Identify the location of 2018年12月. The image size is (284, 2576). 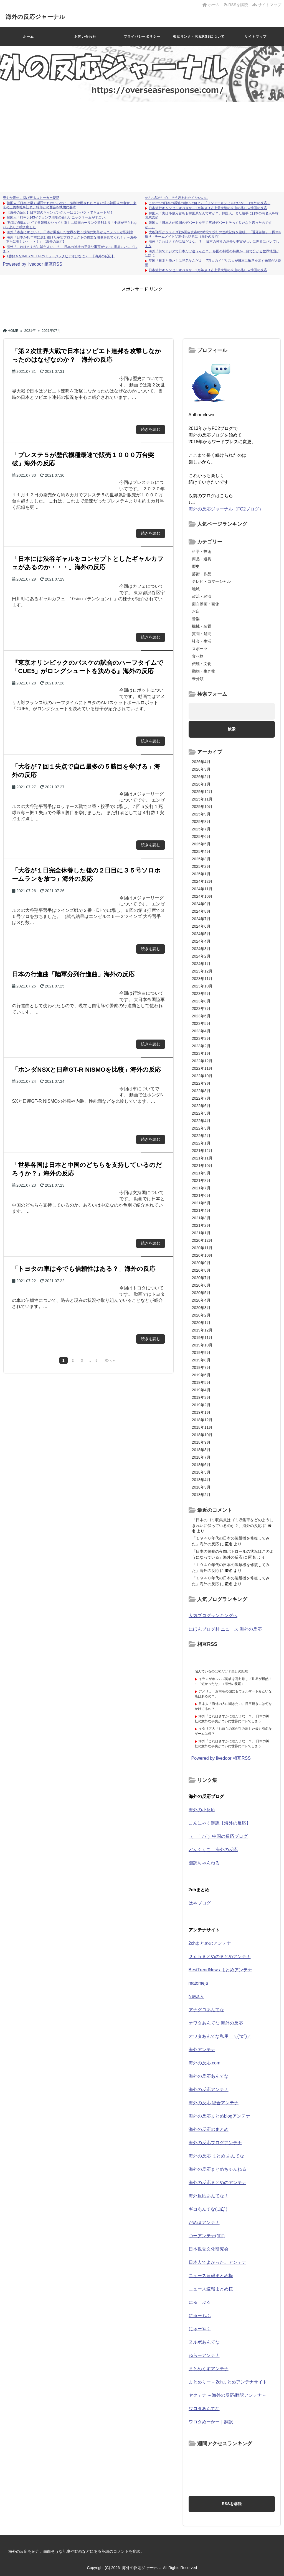
(202, 1420).